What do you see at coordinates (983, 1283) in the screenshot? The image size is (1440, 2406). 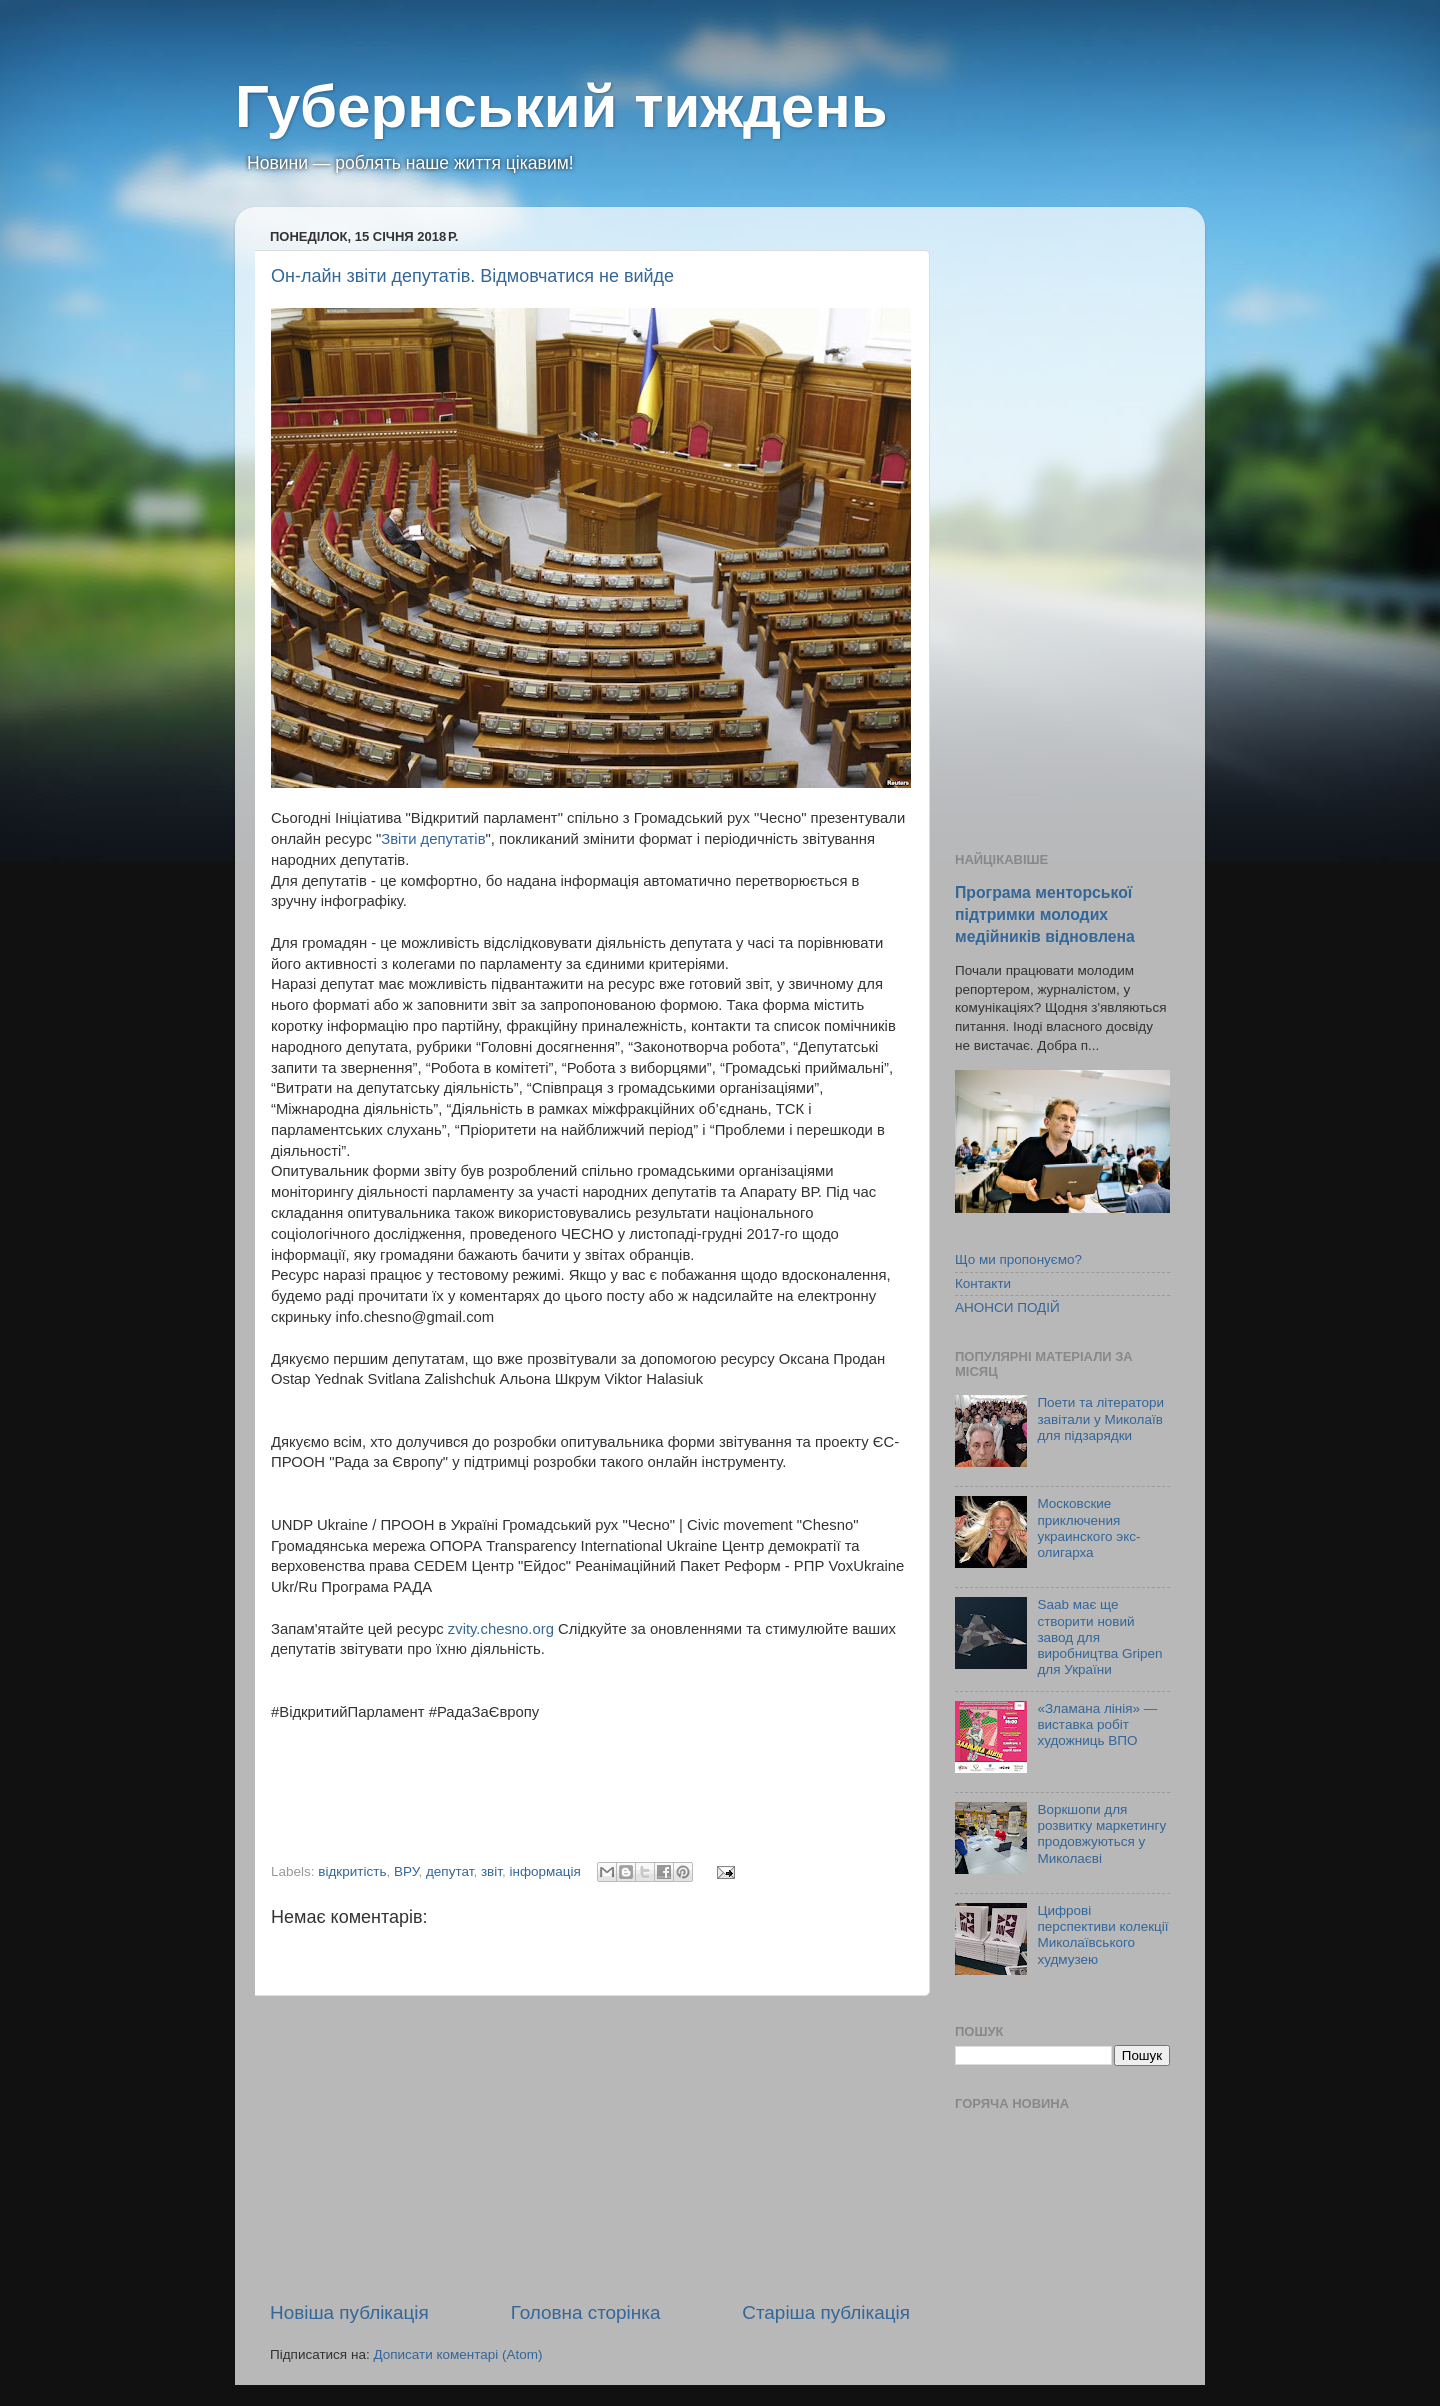 I see `Контакти` at bounding box center [983, 1283].